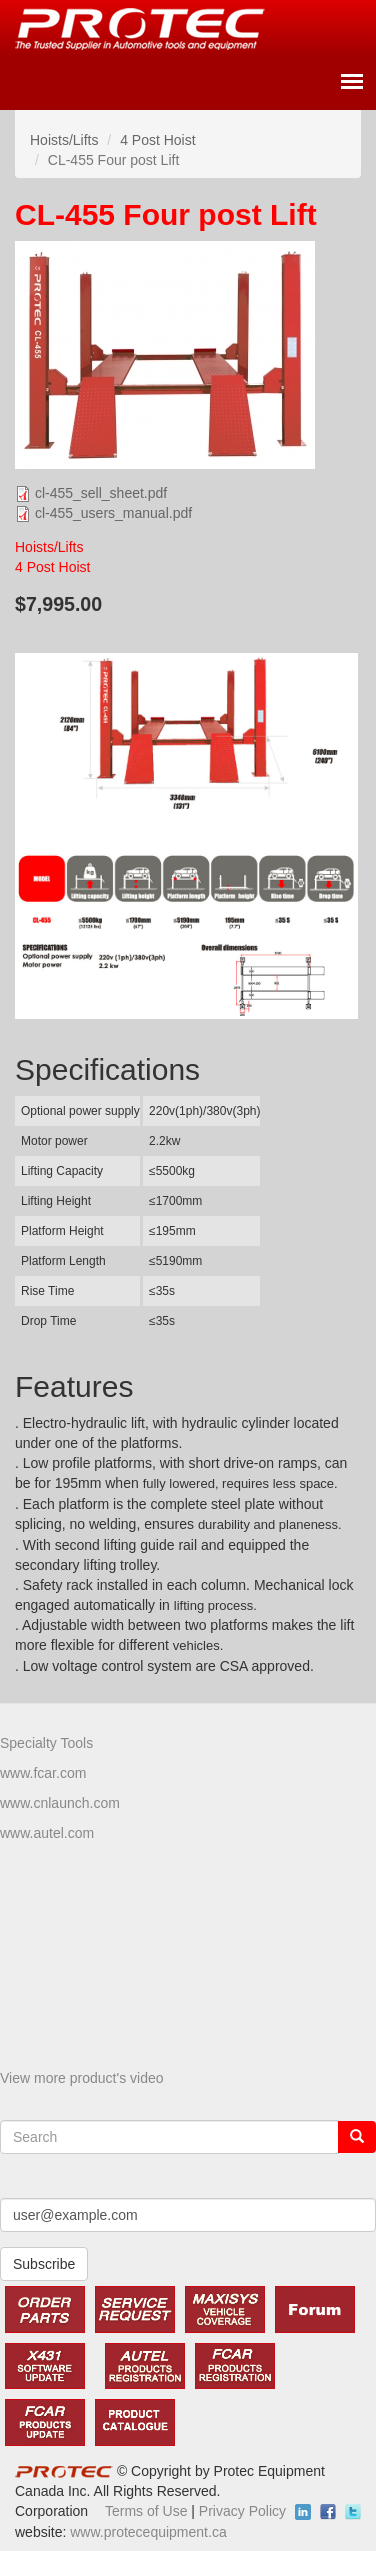 The height and width of the screenshot is (2551, 376). I want to click on View more product's video, so click(82, 2078).